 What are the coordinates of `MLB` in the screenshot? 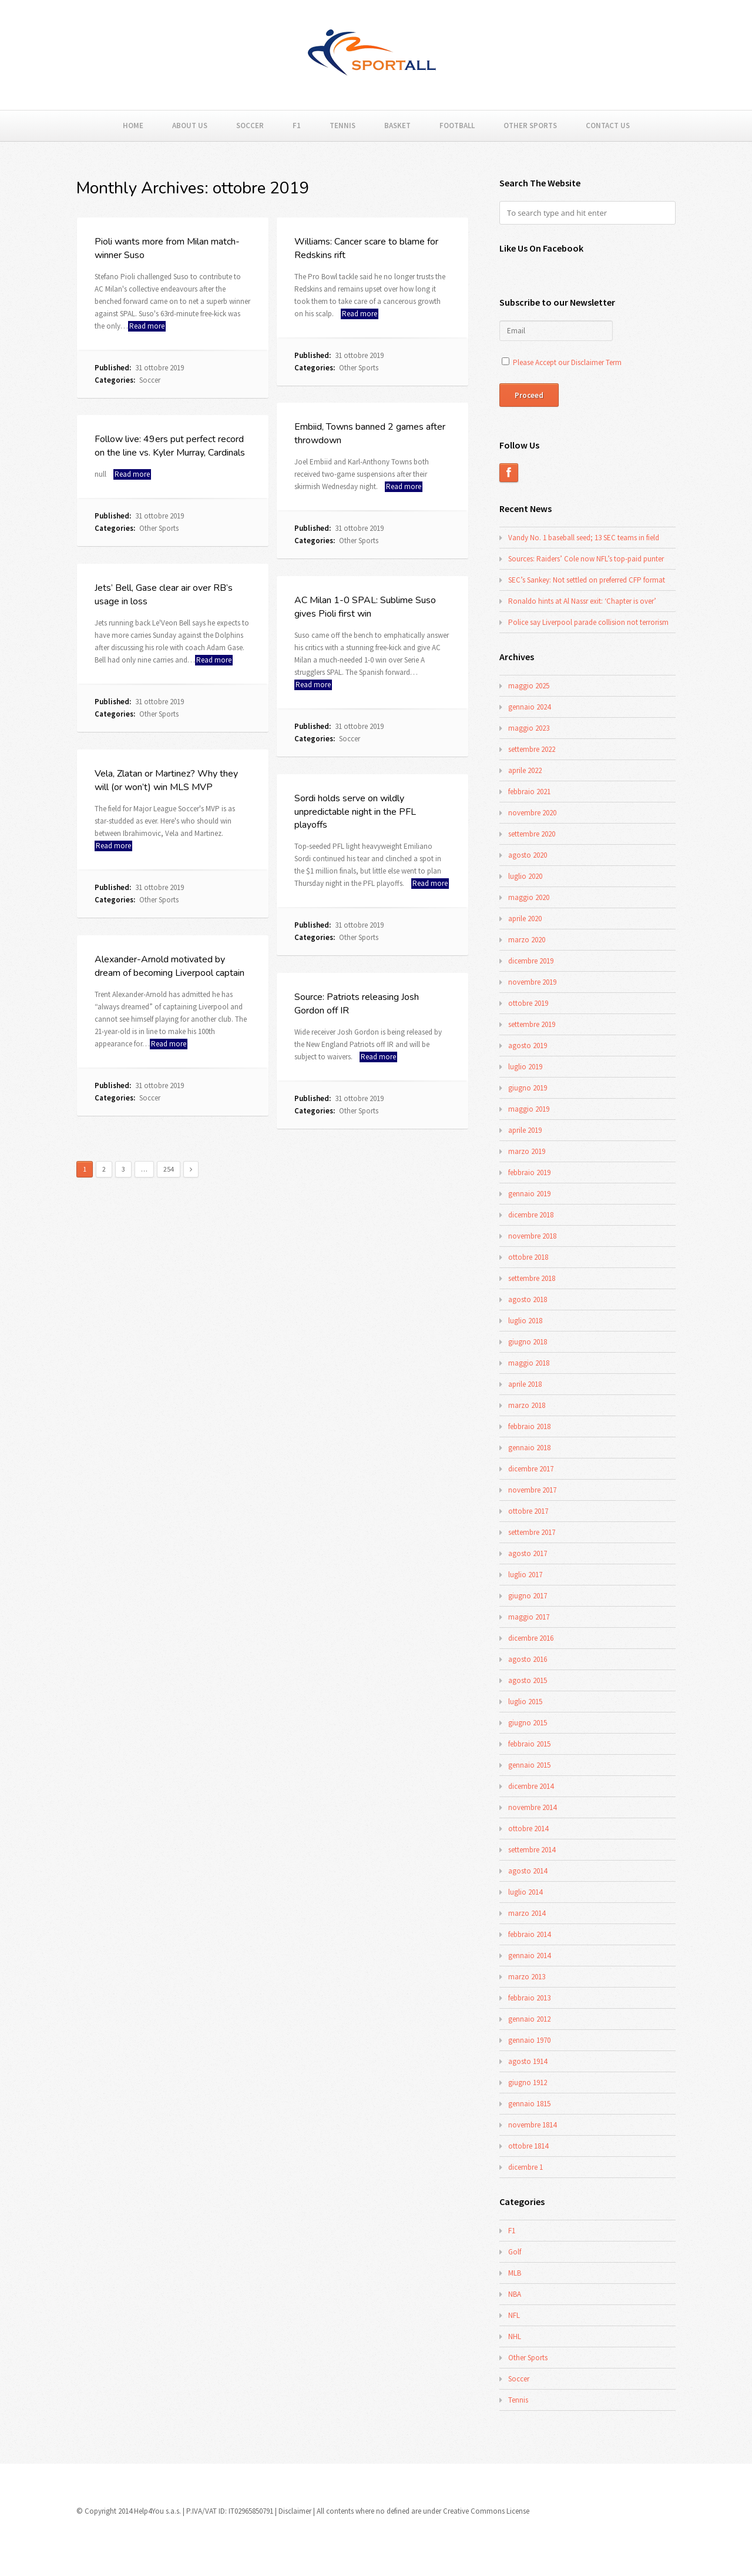 It's located at (514, 2273).